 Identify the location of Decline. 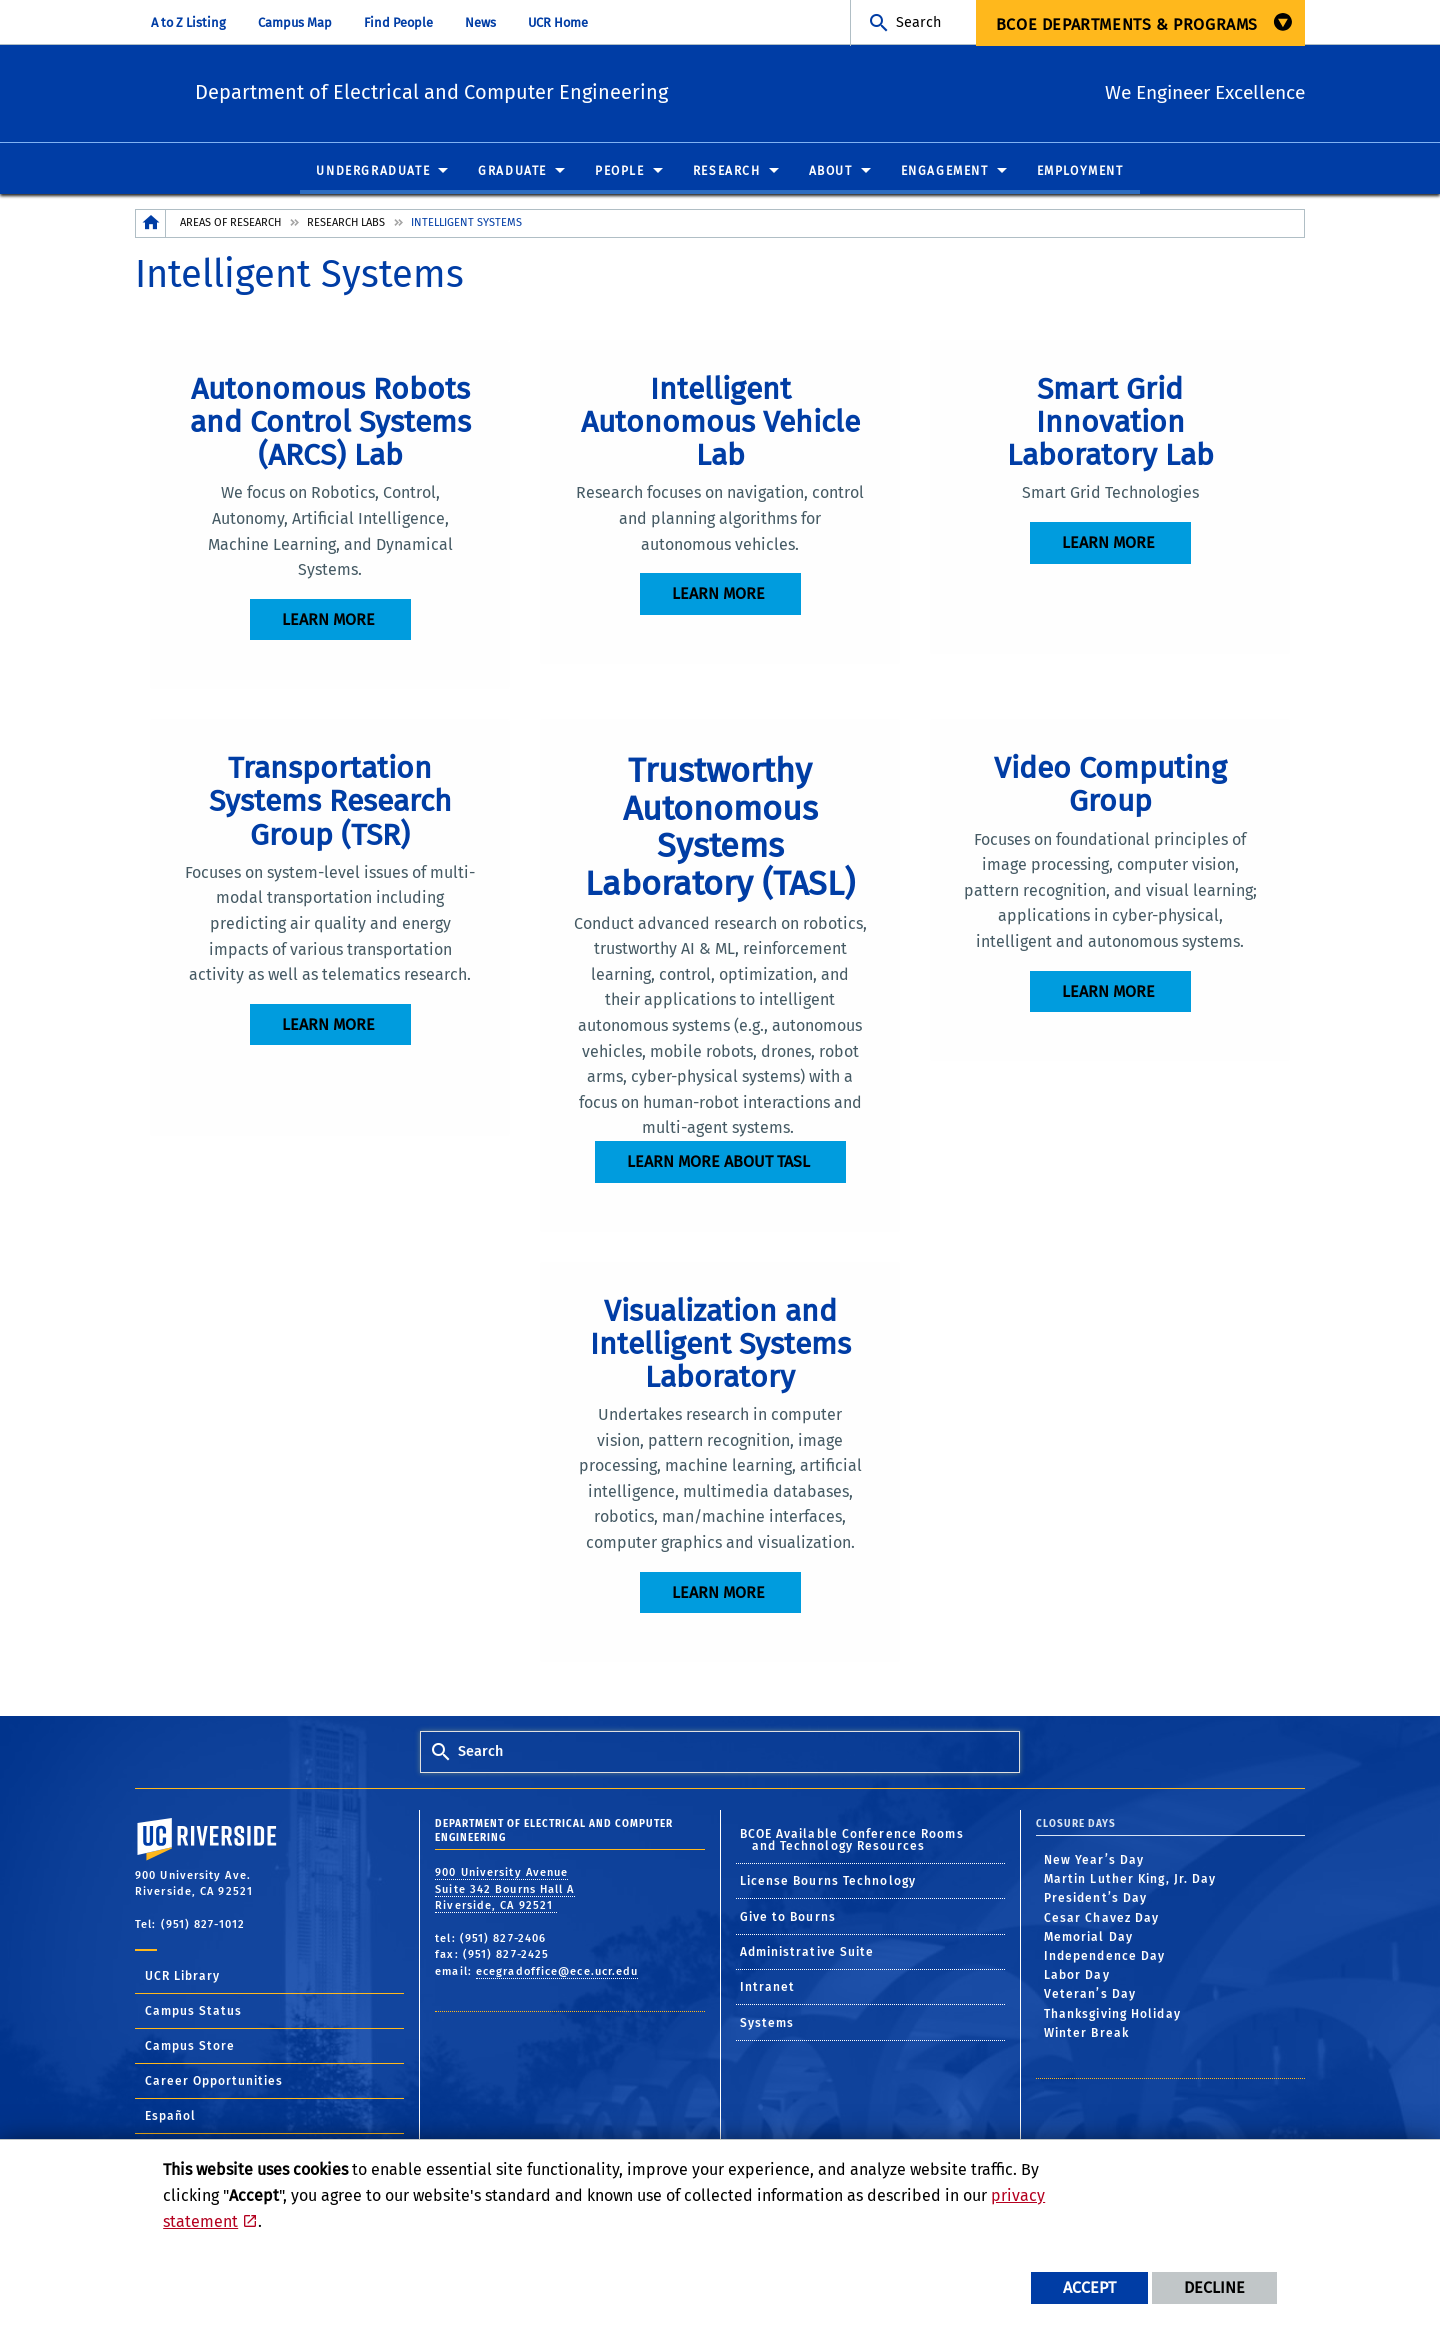
(1214, 2287).